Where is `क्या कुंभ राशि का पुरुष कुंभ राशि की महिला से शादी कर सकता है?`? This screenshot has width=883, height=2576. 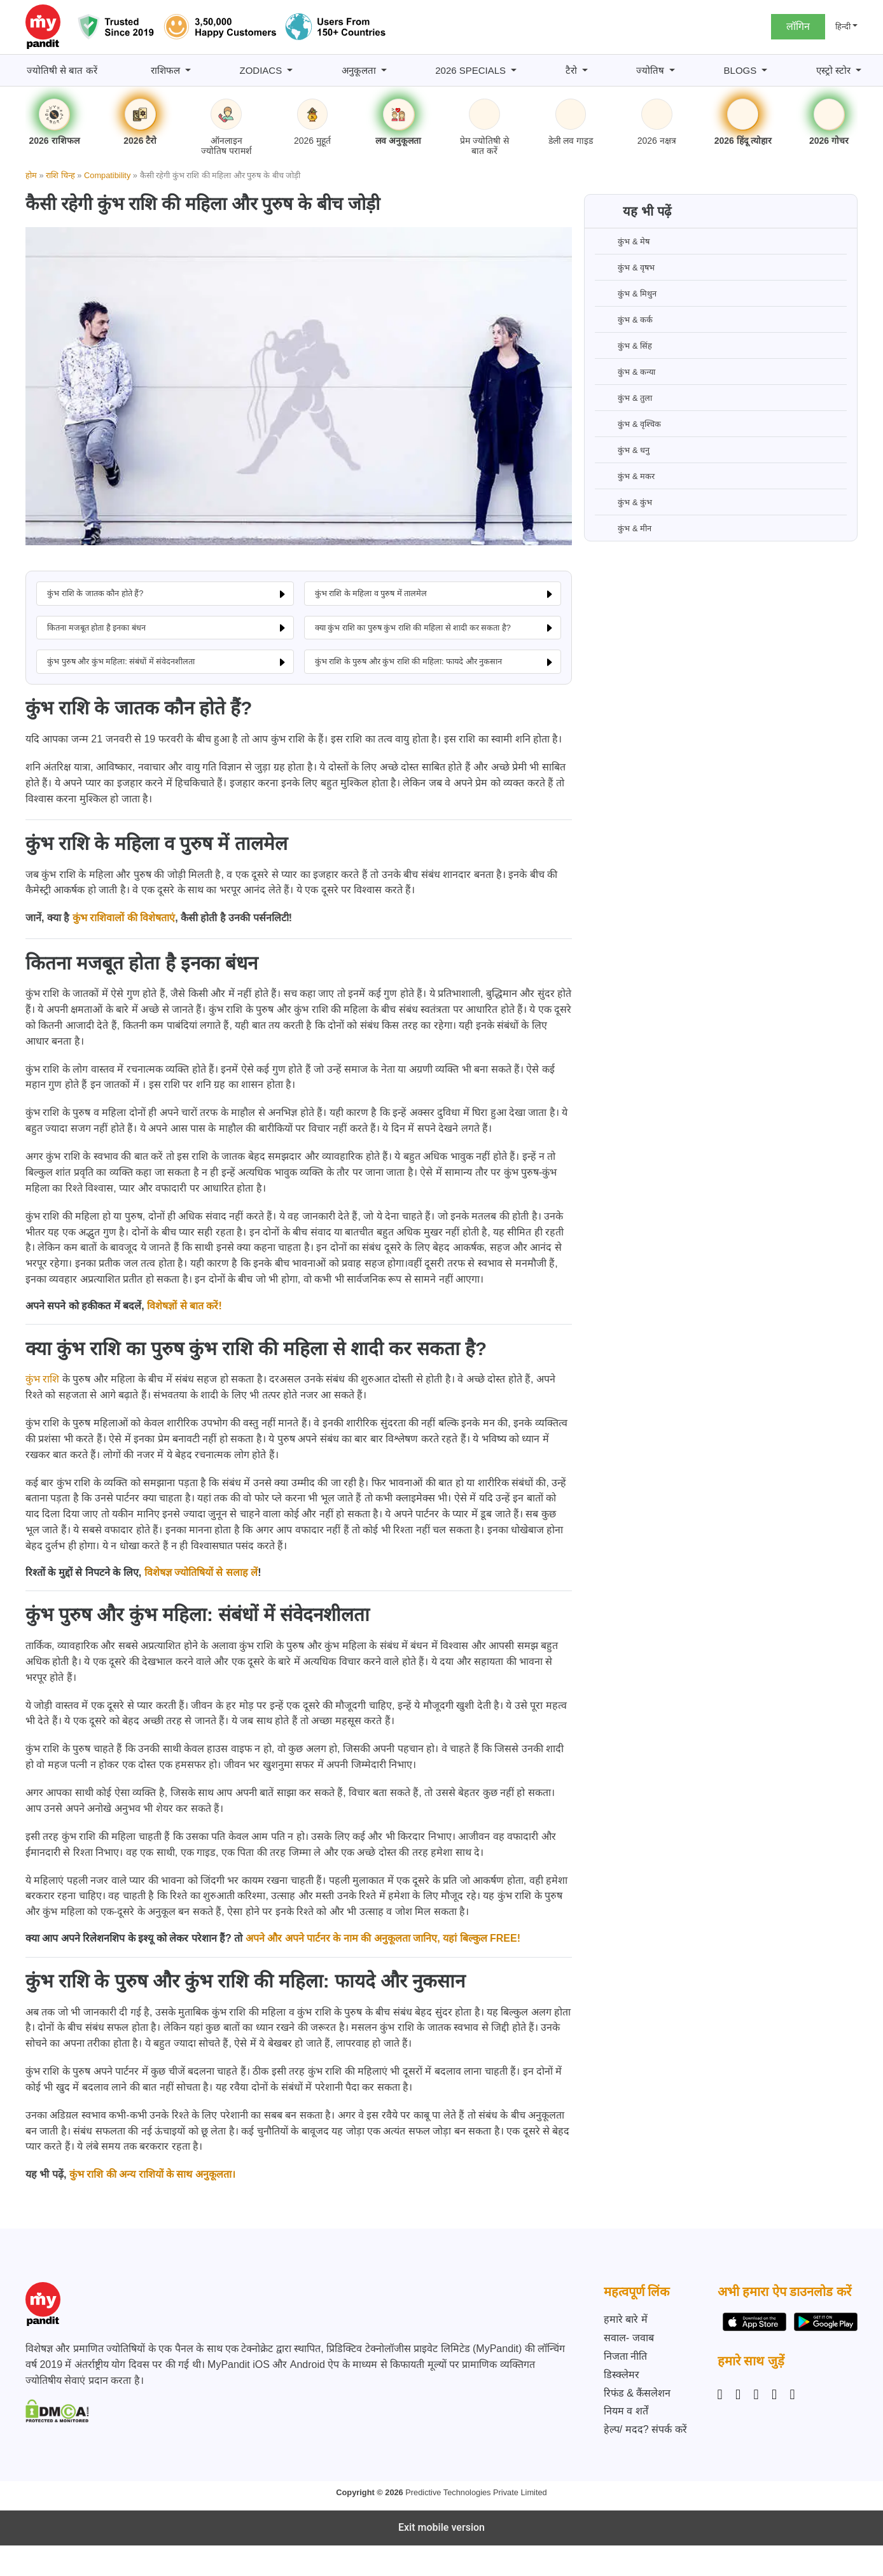 क्या कुंभ राशि का पुरुष कुंभ राशि की महिला से शादी कर सकता है? is located at coordinates (413, 627).